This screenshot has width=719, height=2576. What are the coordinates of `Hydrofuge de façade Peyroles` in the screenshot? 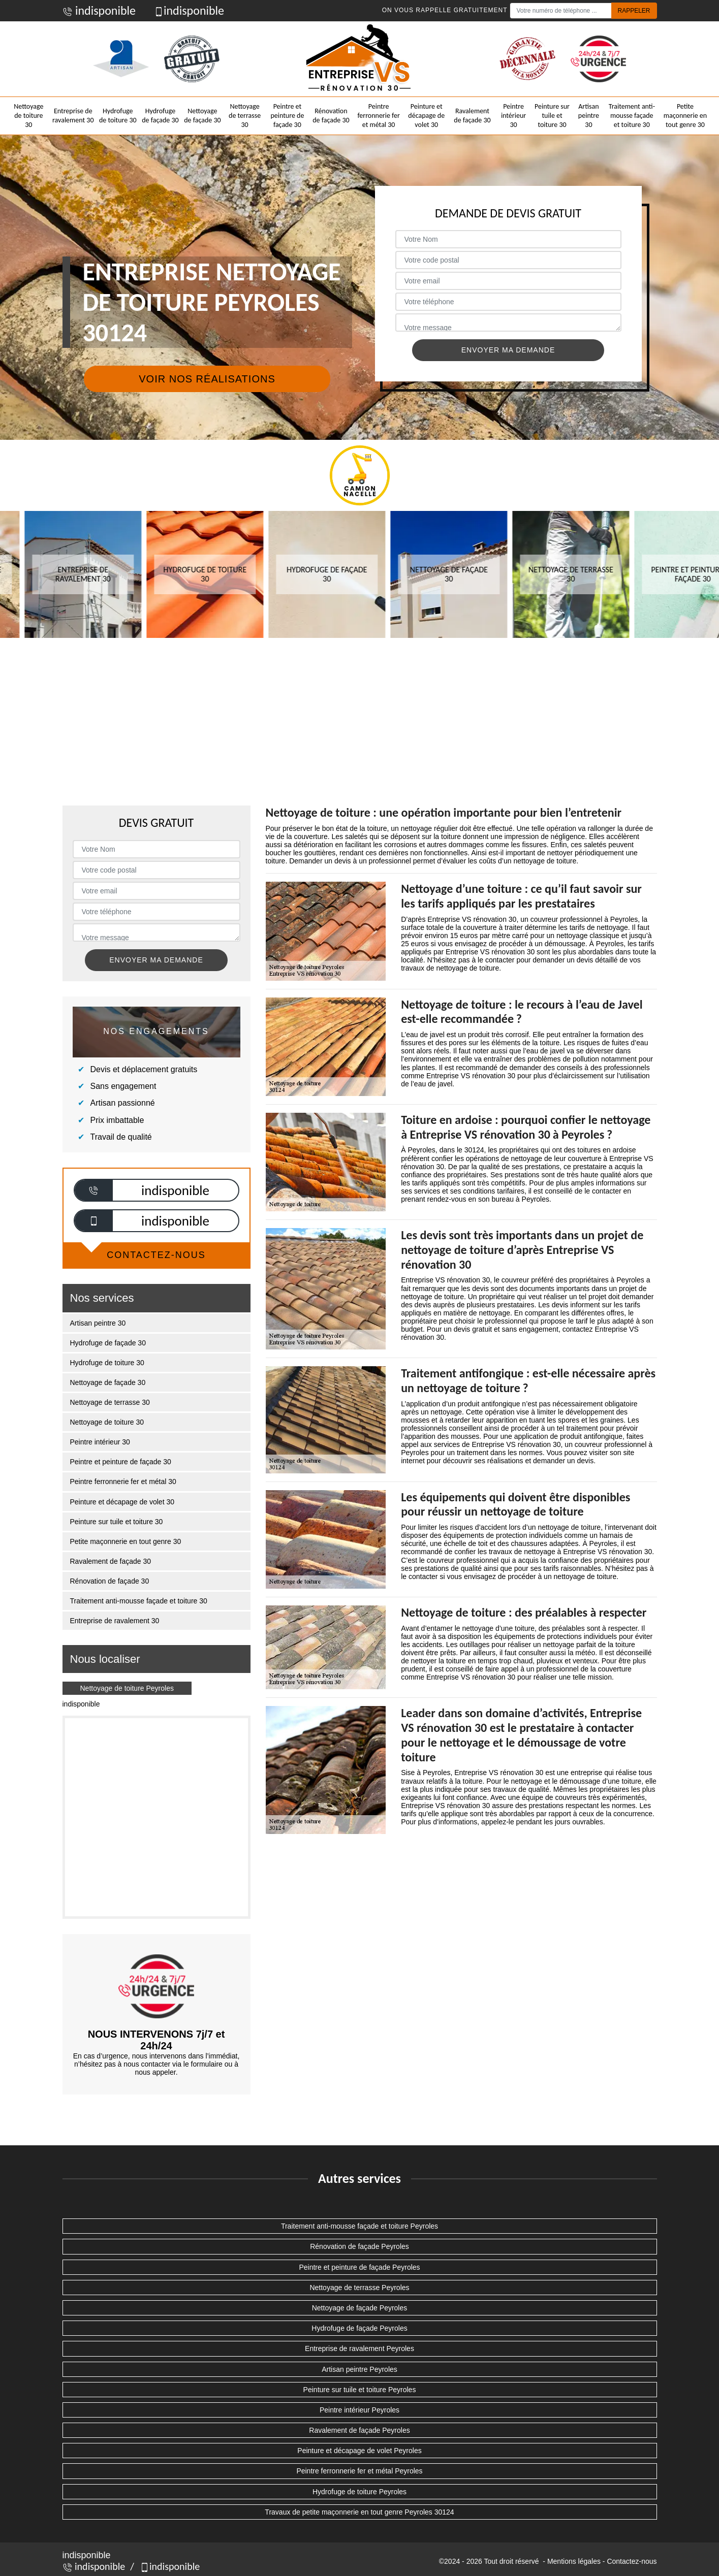 It's located at (359, 2328).